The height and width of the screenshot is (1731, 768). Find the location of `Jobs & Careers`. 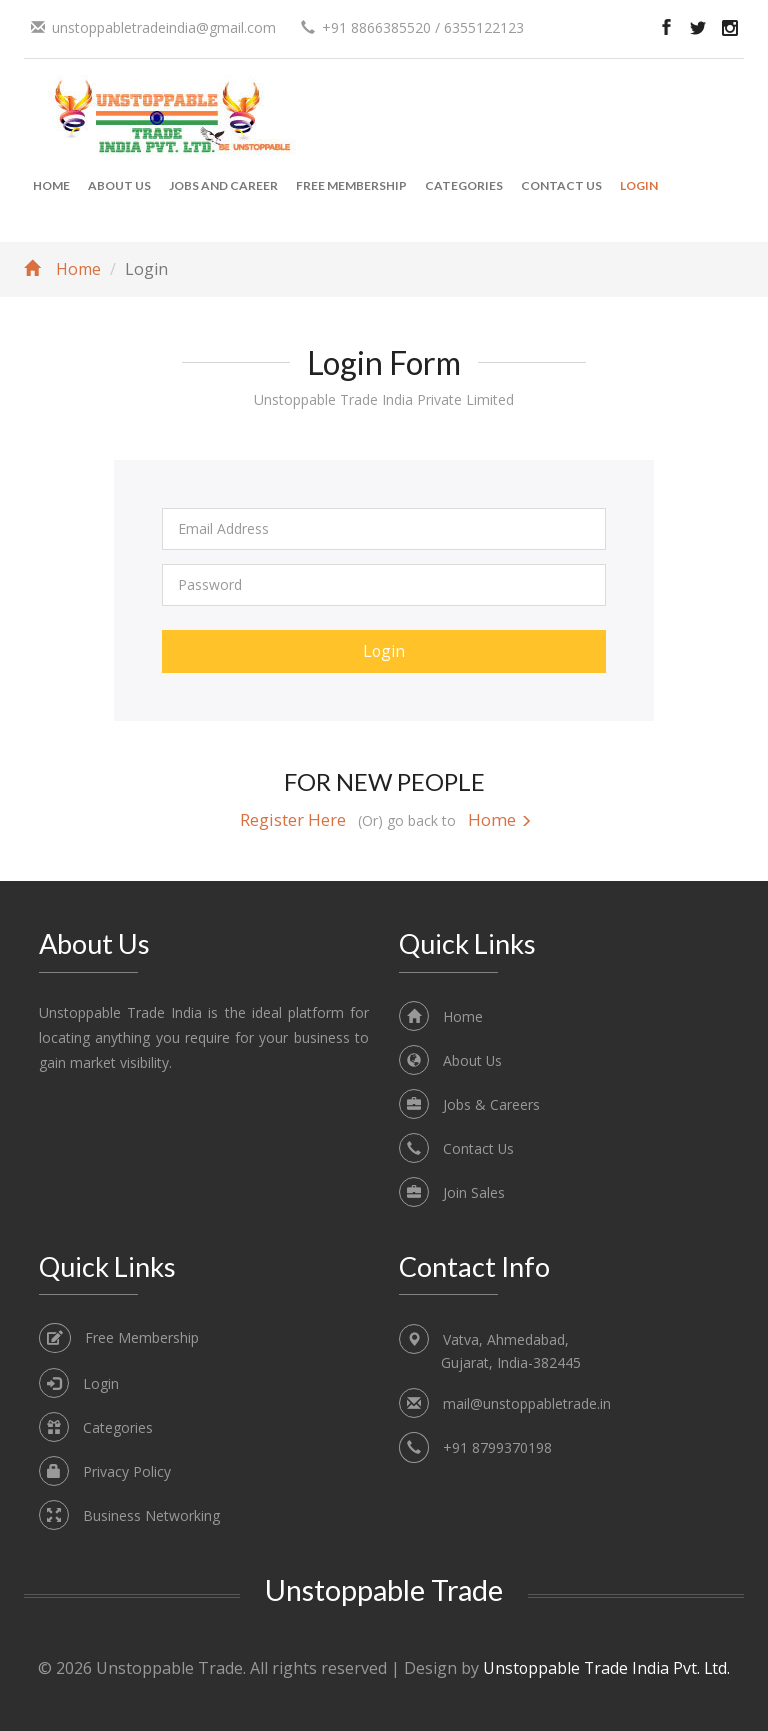

Jobs & Careers is located at coordinates (491, 1104).